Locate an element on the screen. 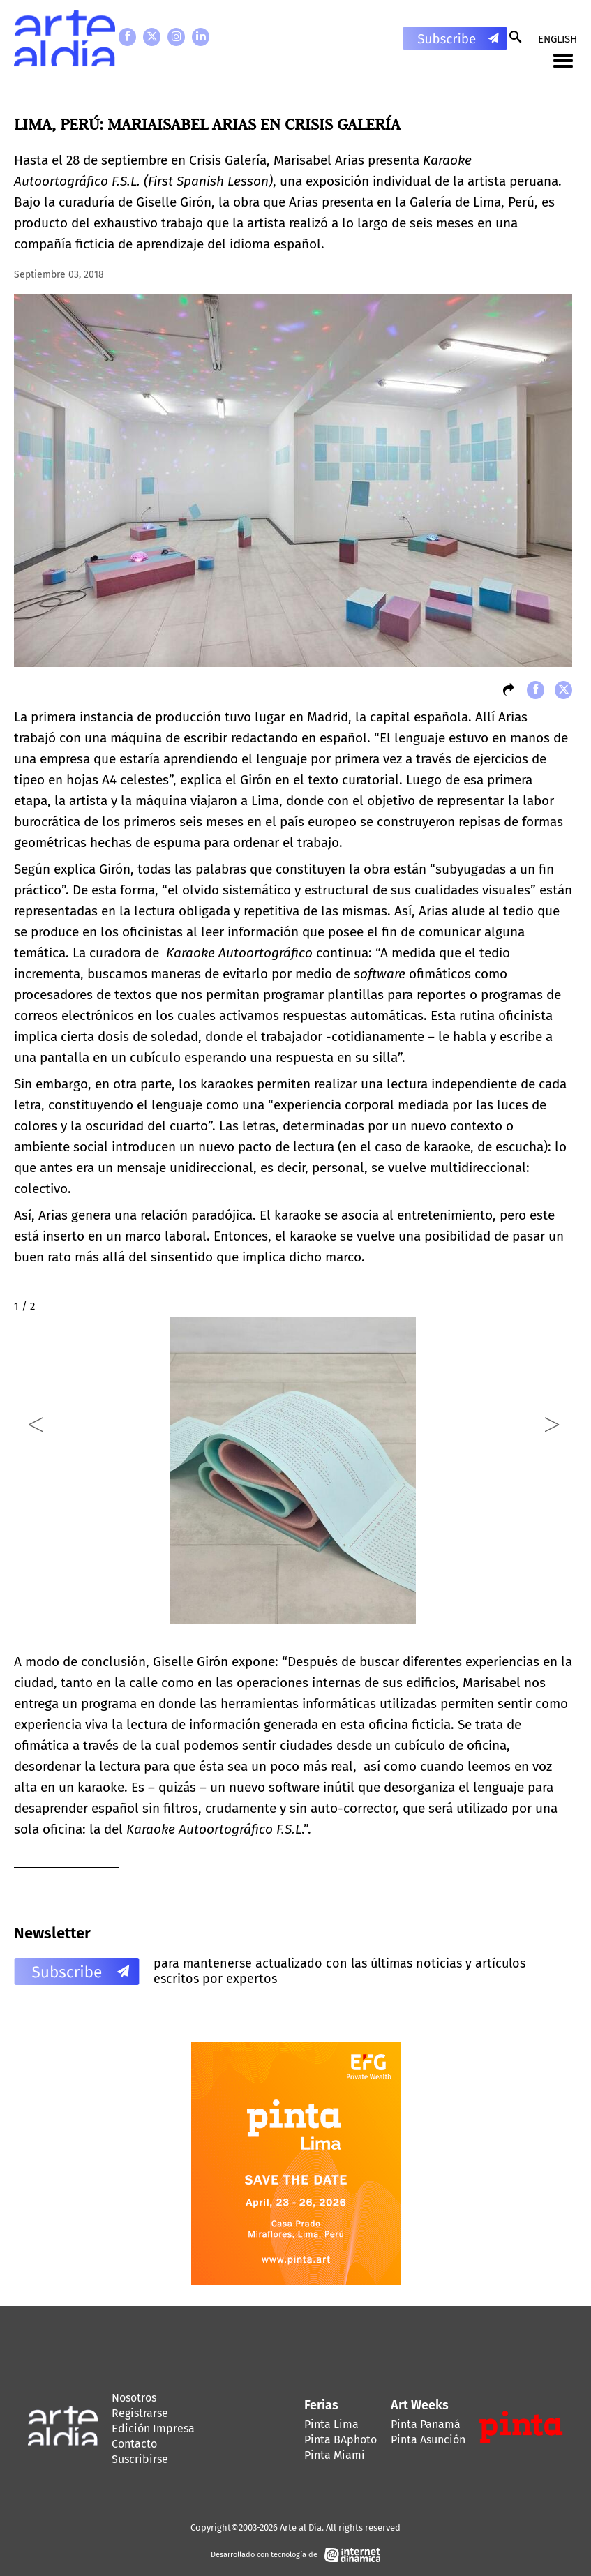 Image resolution: width=591 pixels, height=2576 pixels. Pinta Panamá is located at coordinates (426, 2424).